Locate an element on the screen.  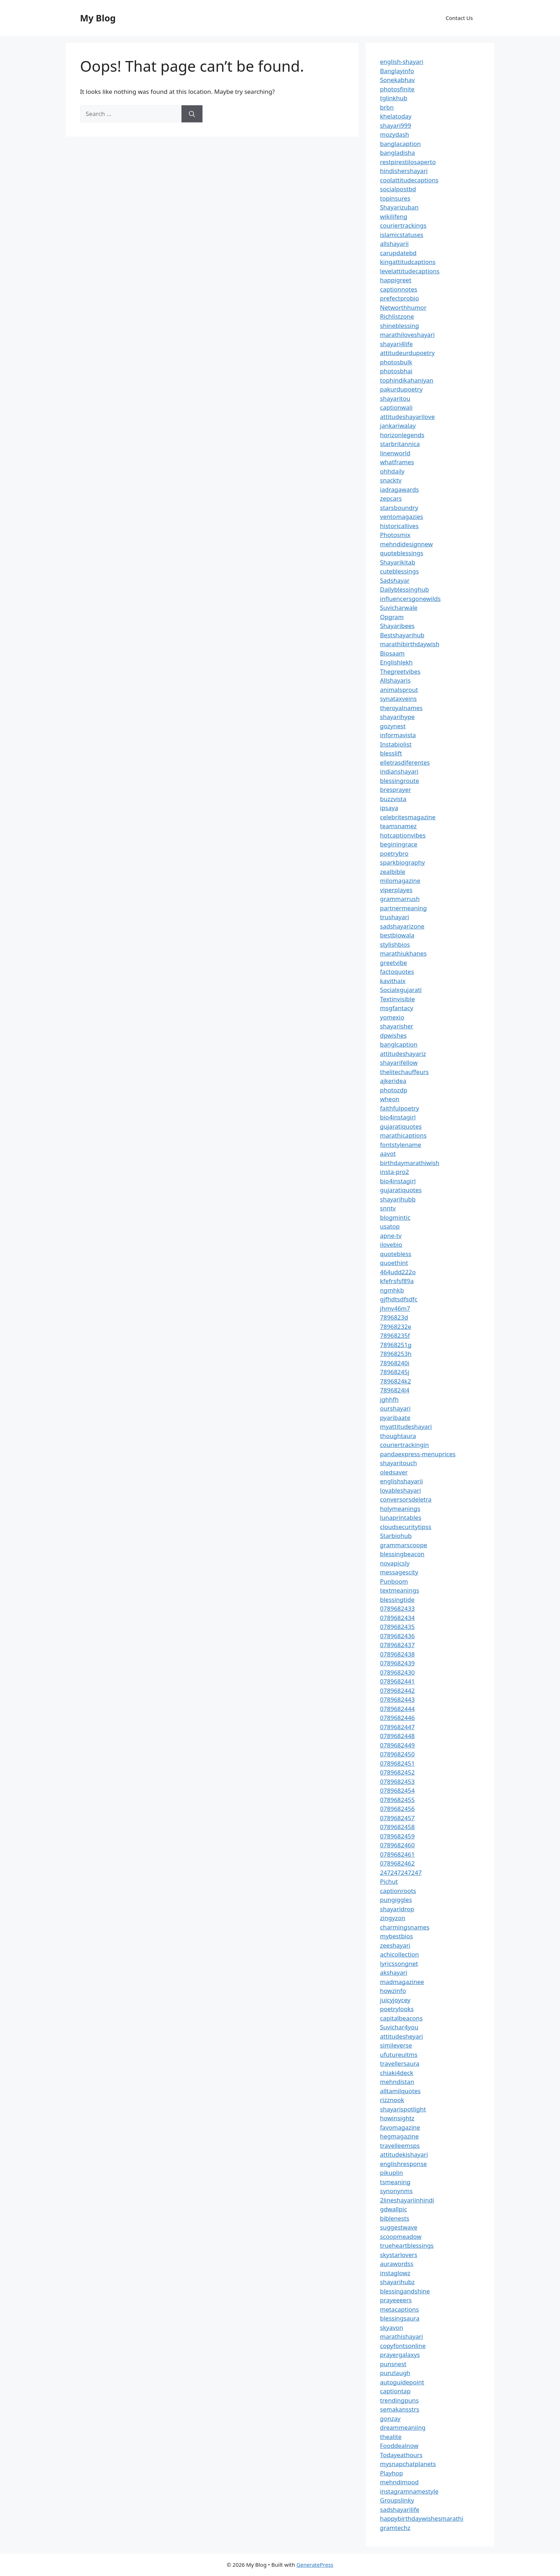
Suvichar4you is located at coordinates (399, 2027).